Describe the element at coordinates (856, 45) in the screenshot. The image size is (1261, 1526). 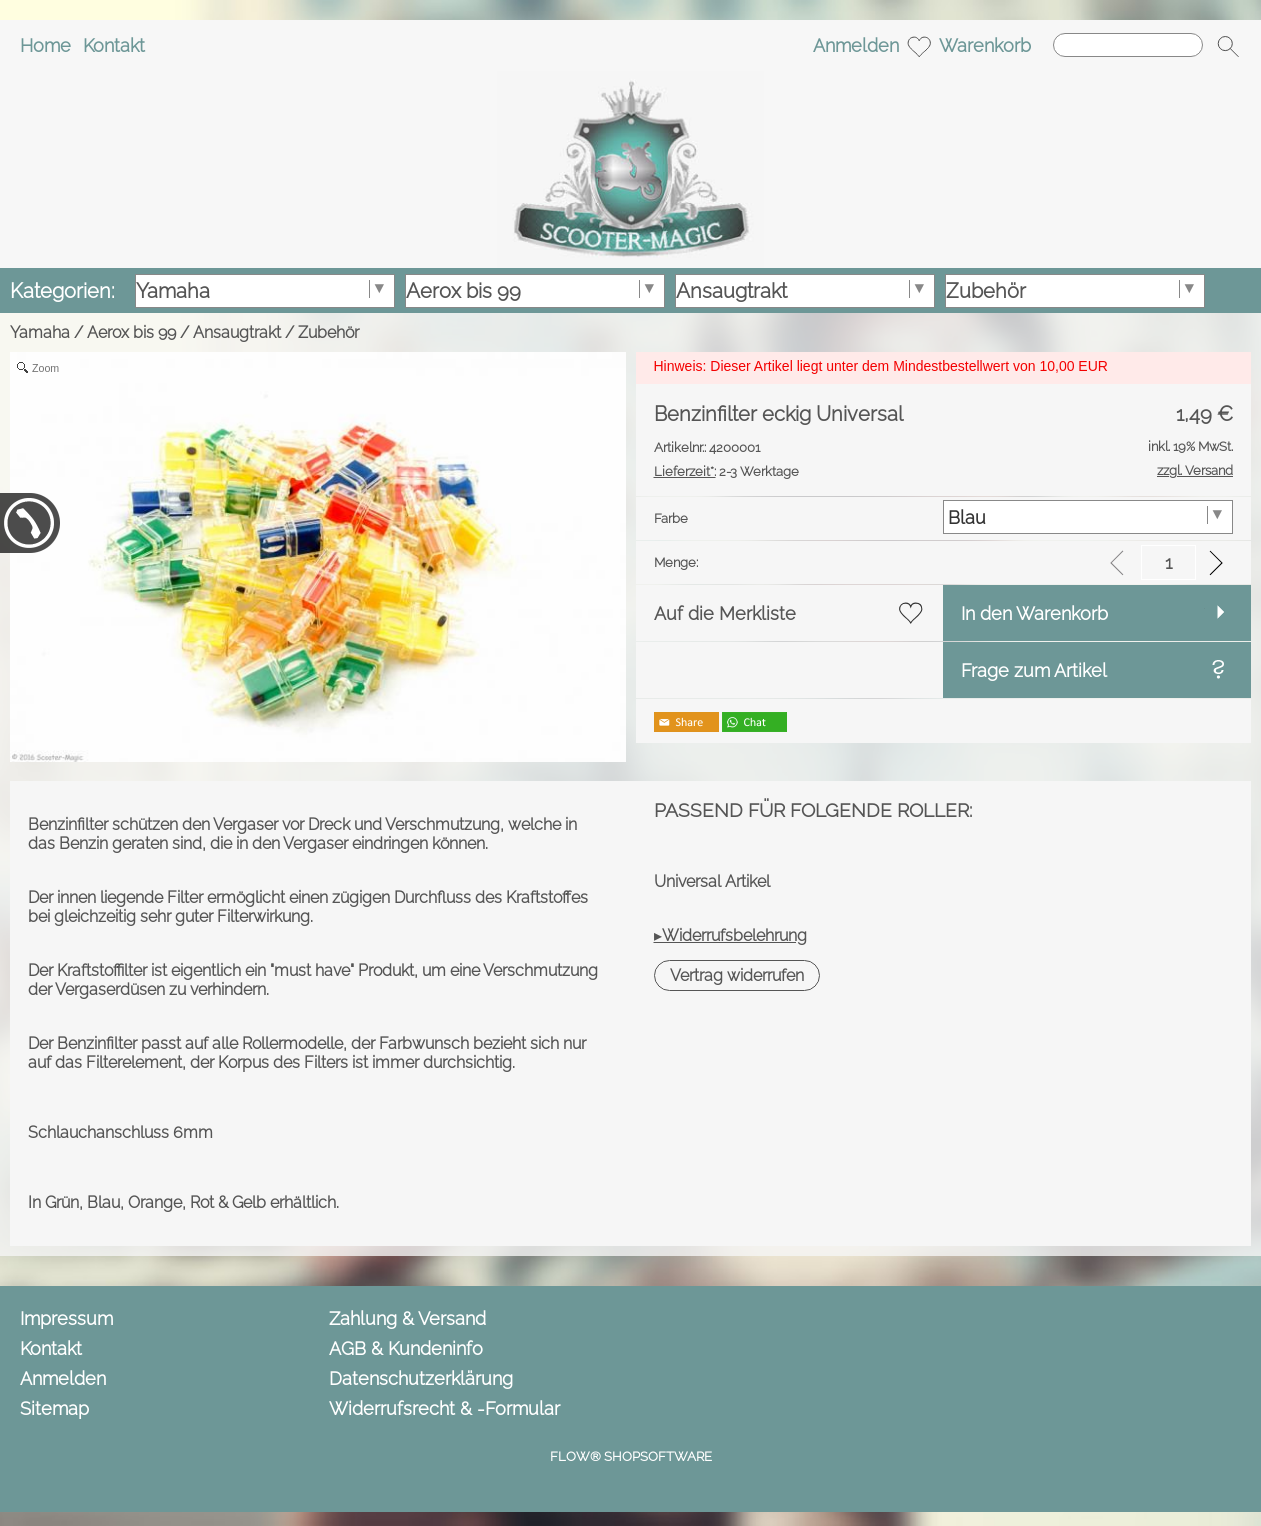
I see `Anmelden` at that location.